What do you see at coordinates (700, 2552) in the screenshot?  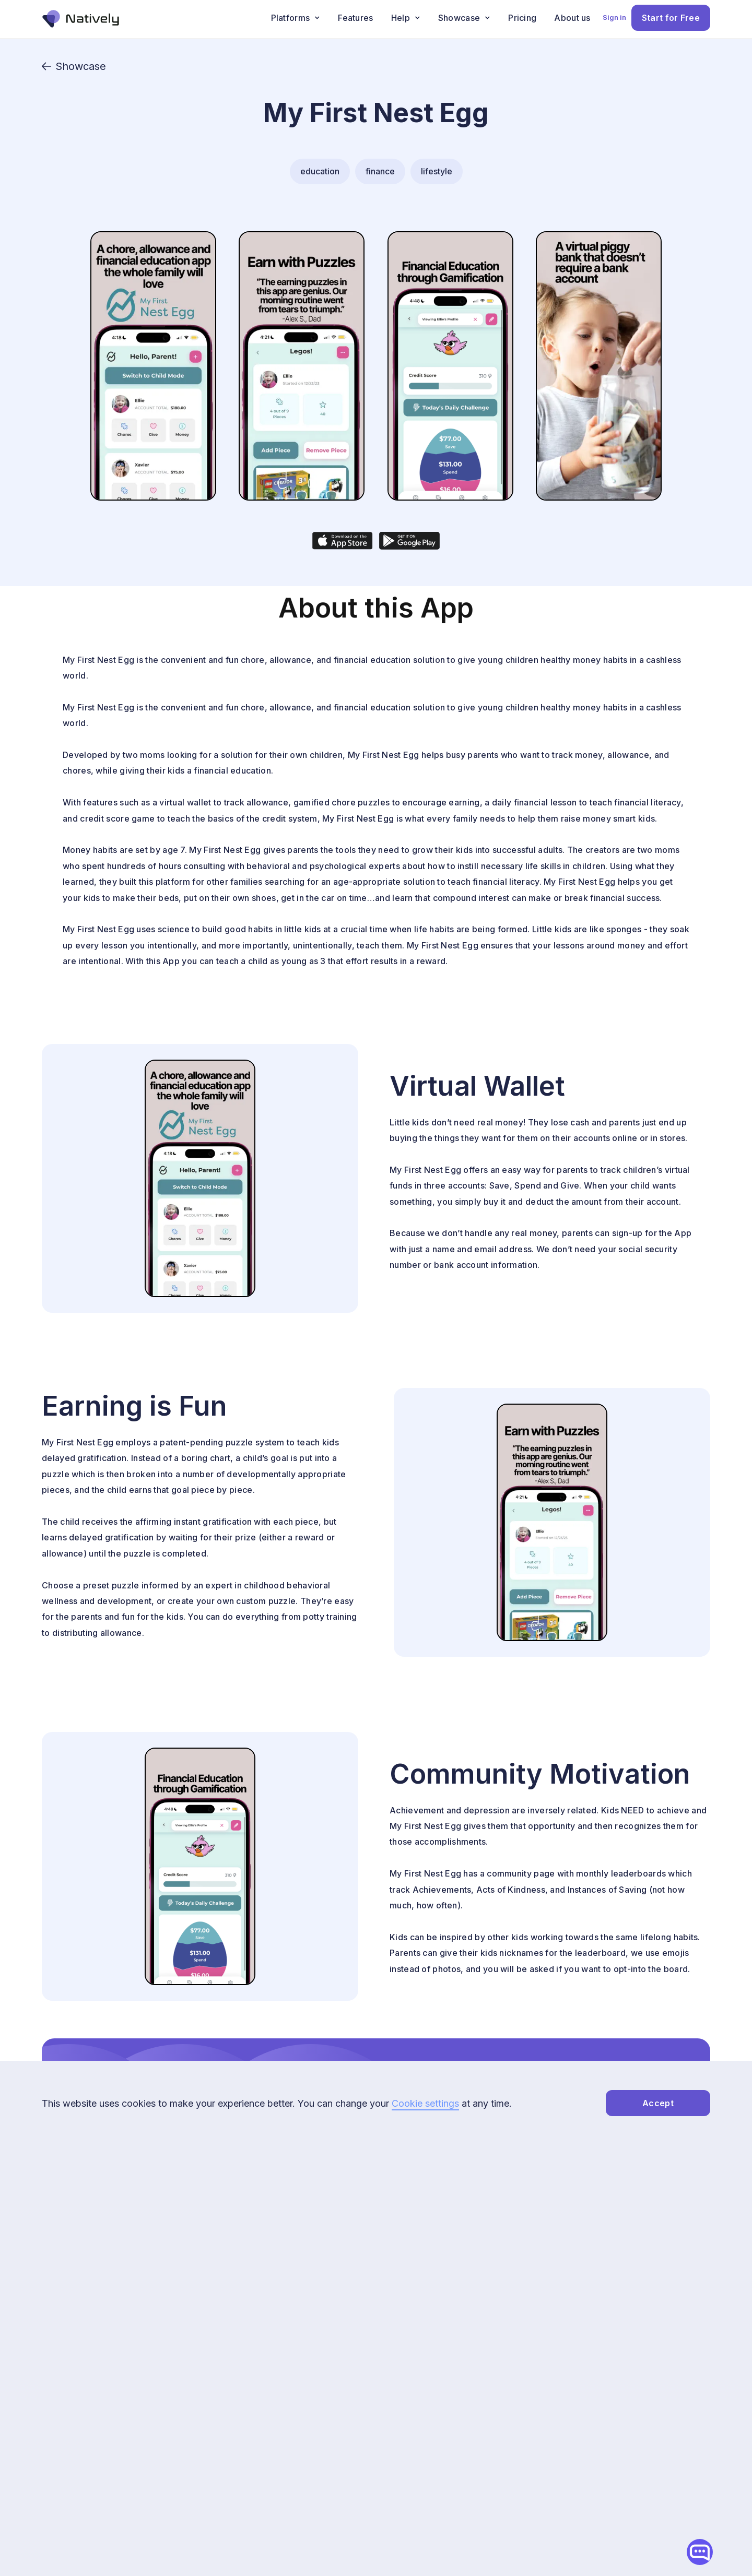 I see `[Open chatbot widget]` at bounding box center [700, 2552].